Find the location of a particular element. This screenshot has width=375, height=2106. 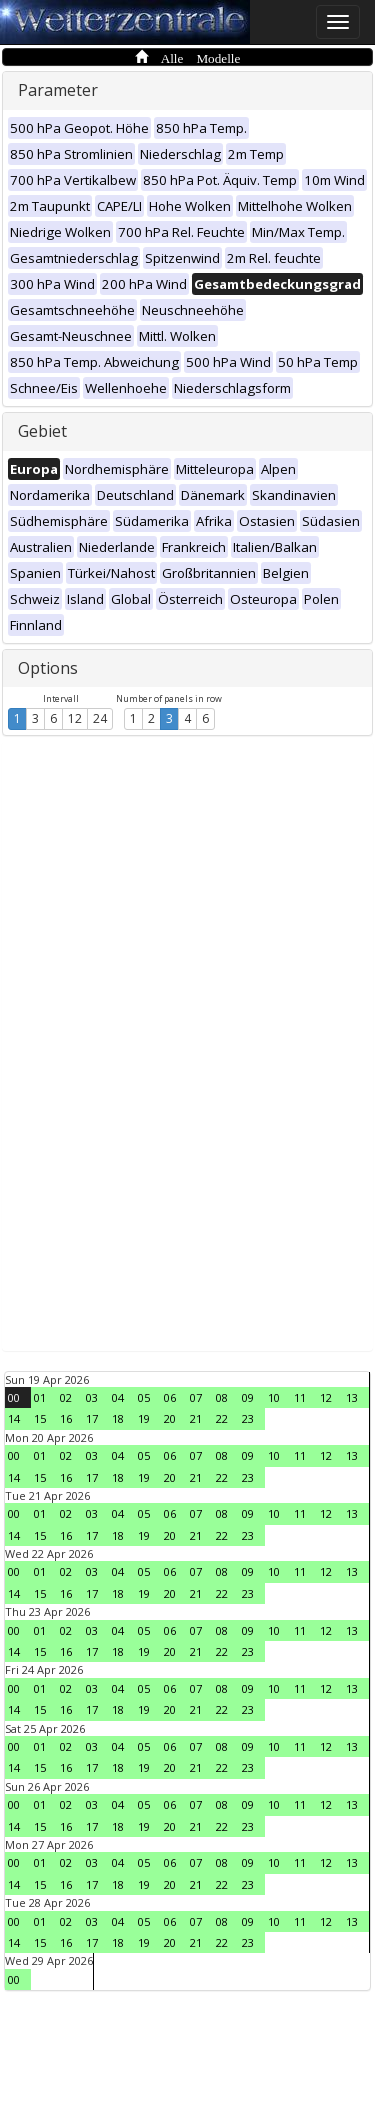

11 is located at coordinates (300, 1397).